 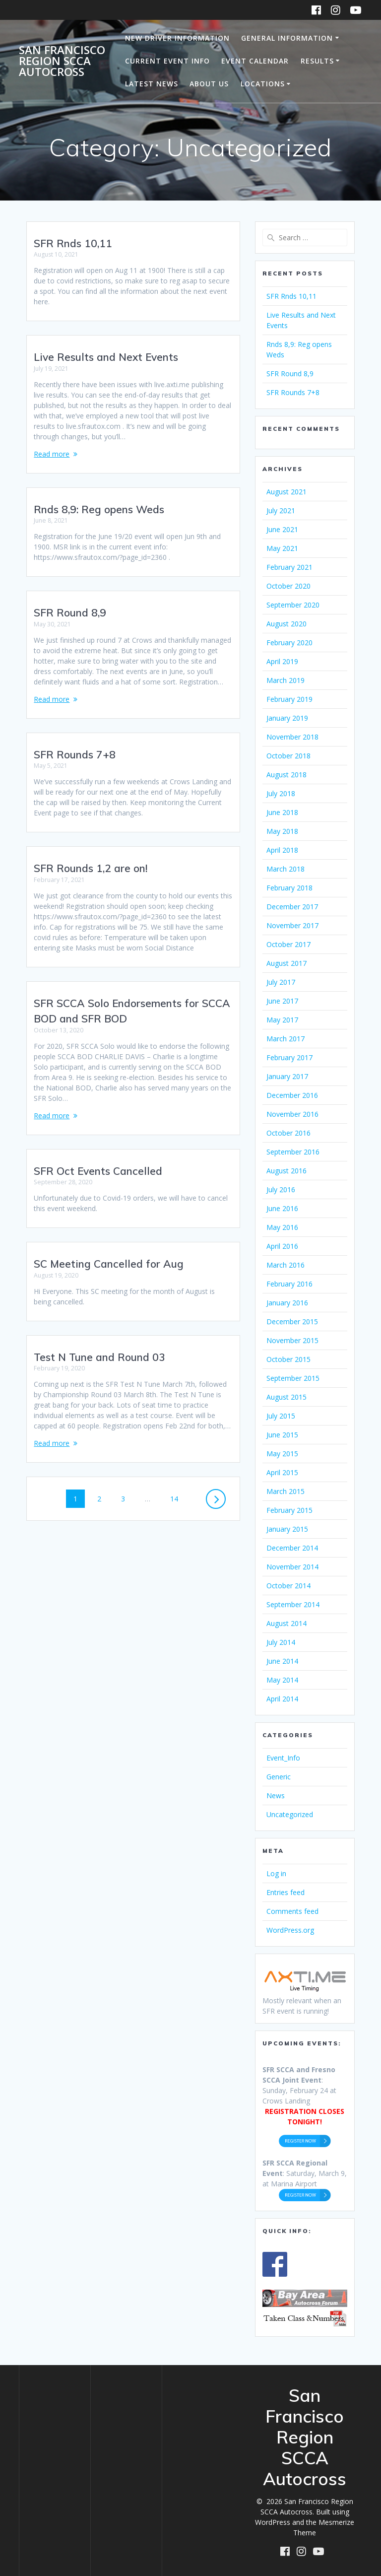 What do you see at coordinates (288, 586) in the screenshot?
I see `October 2020` at bounding box center [288, 586].